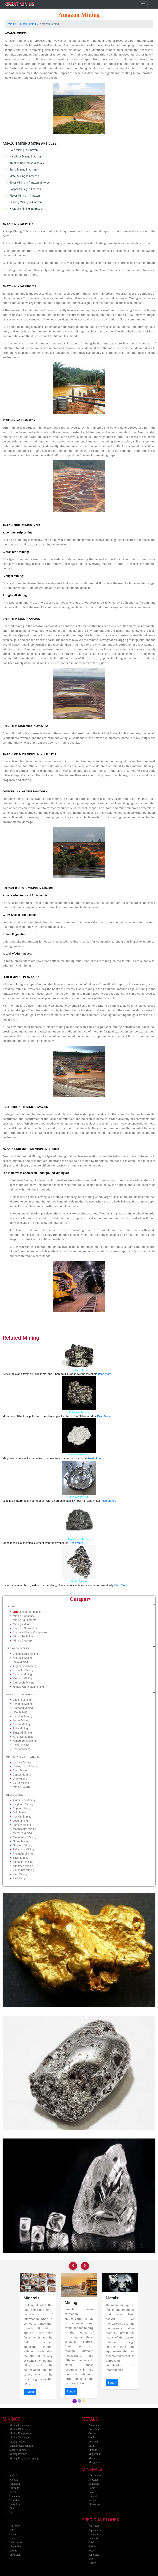  Describe the element at coordinates (11, 2530) in the screenshot. I see `Salt` at that location.